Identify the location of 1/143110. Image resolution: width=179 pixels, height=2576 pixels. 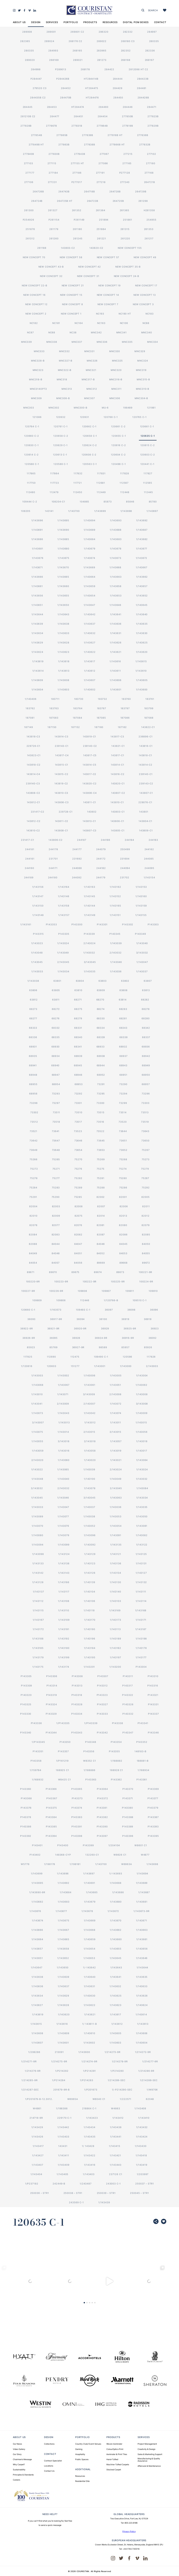
(63, 1610).